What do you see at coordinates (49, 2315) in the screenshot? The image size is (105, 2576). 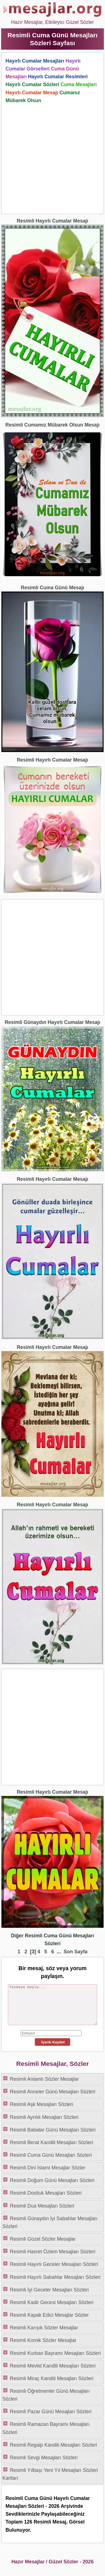 I see `Resimli Kapak Edici Mesajlar Sözler` at bounding box center [49, 2315].